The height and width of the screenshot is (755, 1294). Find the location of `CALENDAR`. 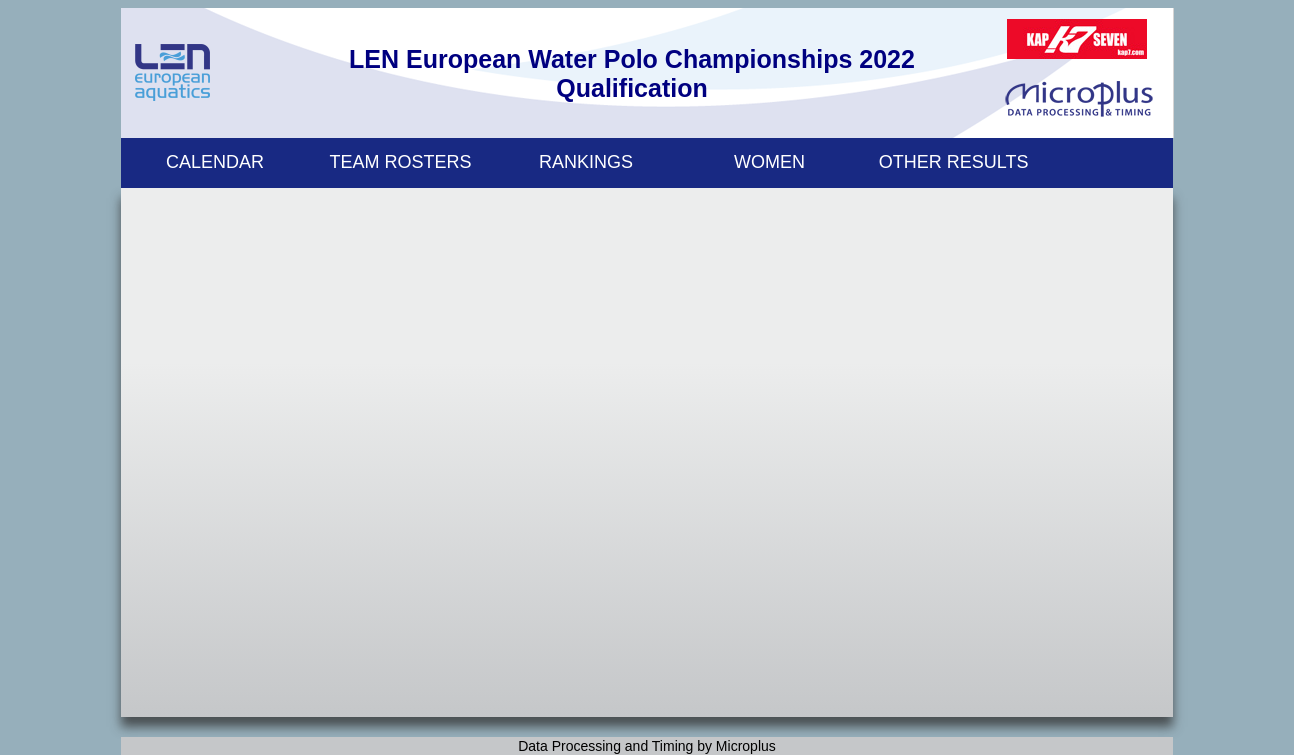

CALENDAR is located at coordinates (215, 162).